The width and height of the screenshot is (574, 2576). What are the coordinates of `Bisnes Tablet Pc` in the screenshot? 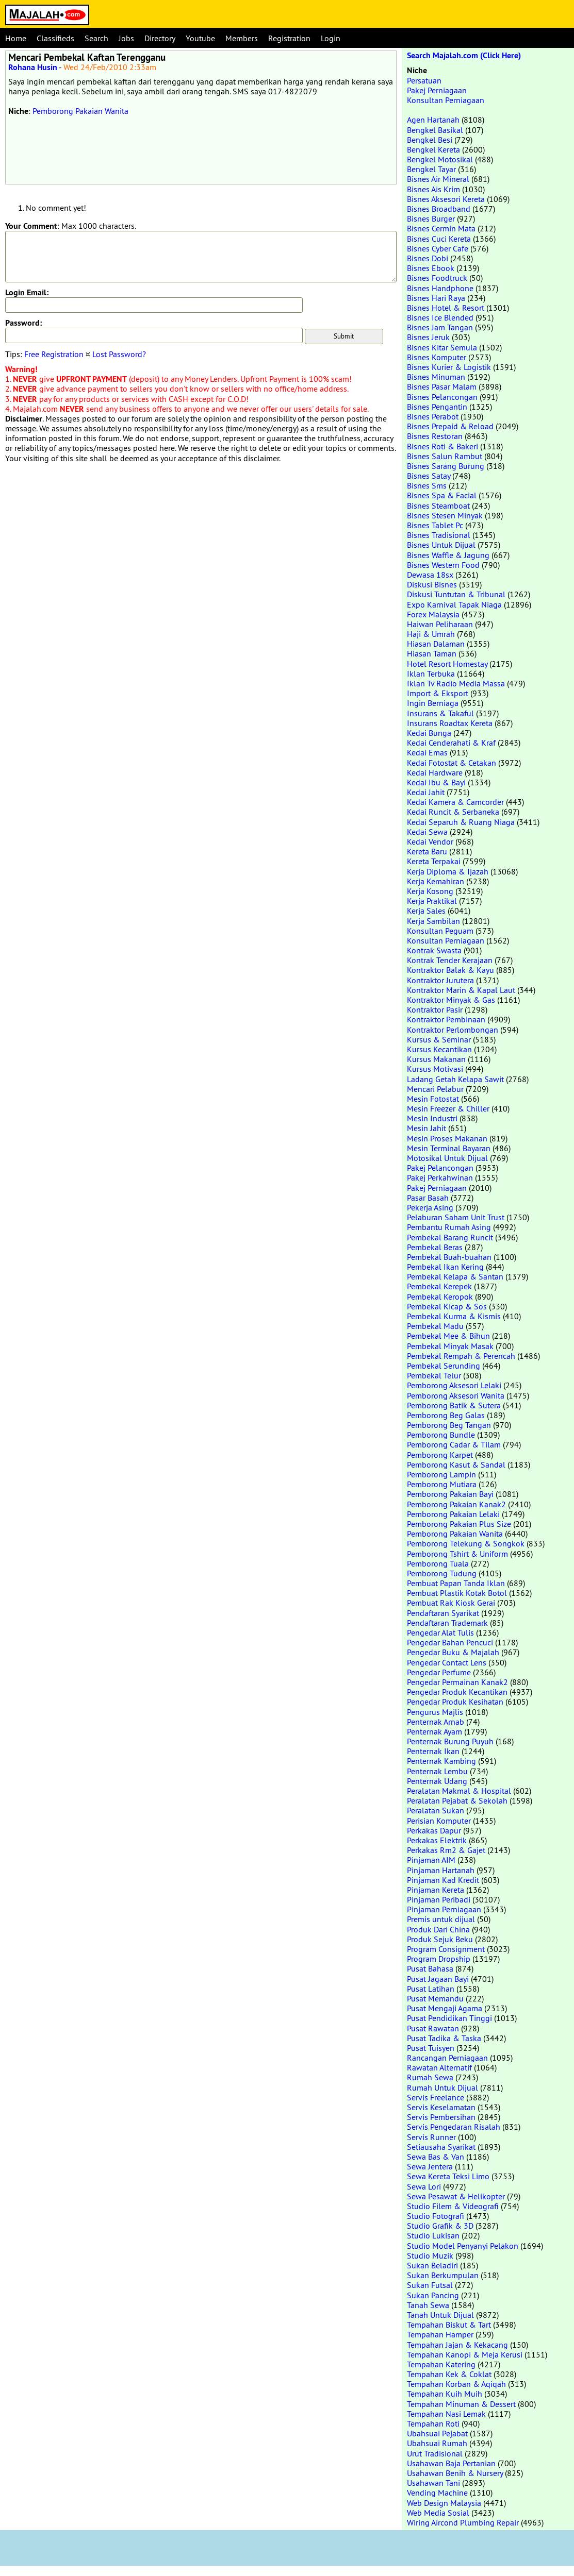 It's located at (435, 525).